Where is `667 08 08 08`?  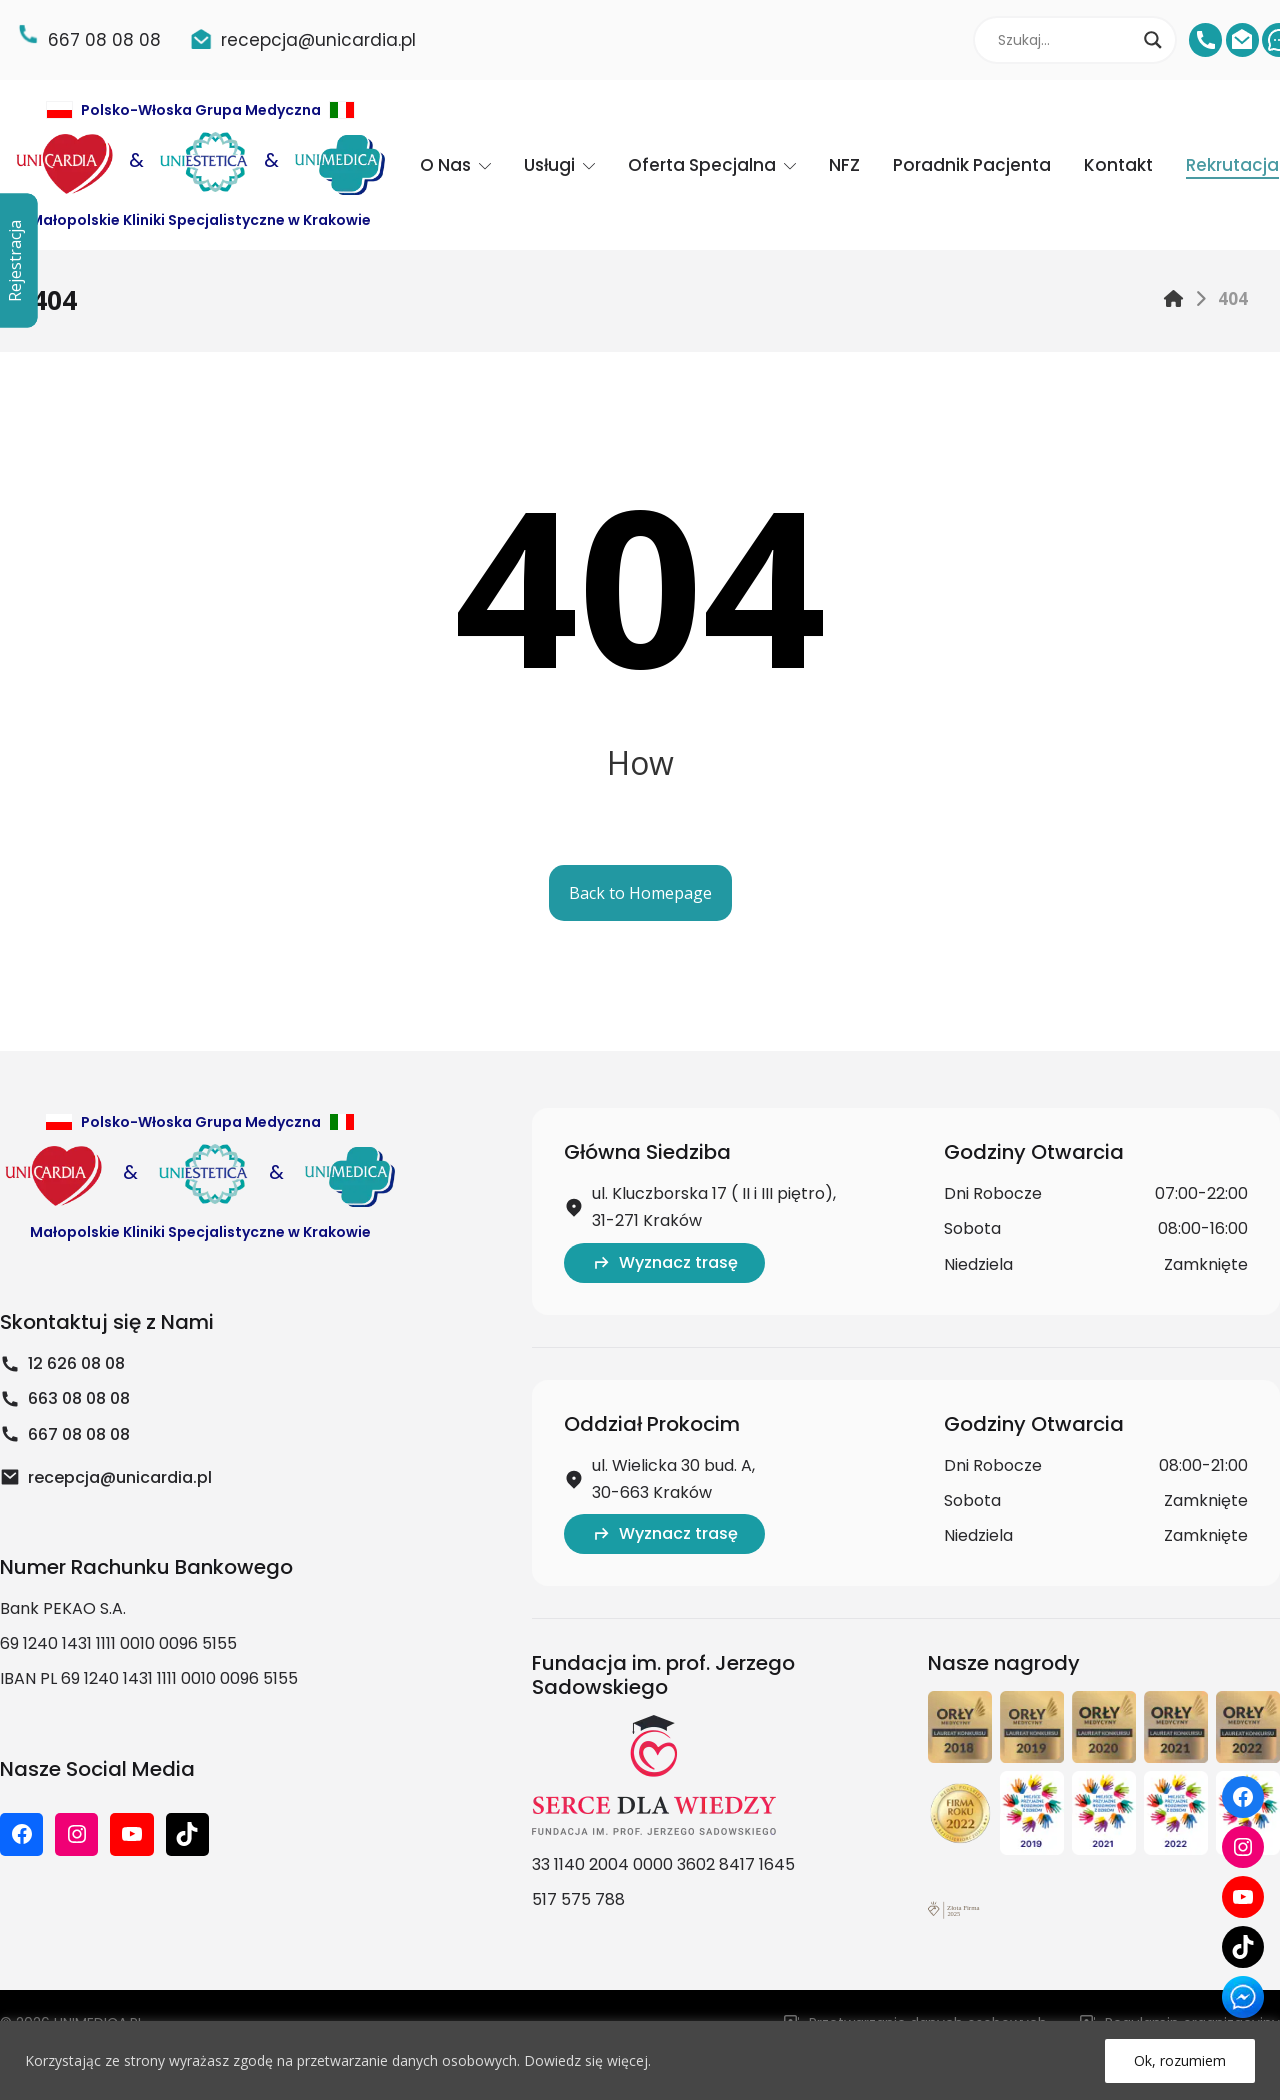
667 08 08 08 is located at coordinates (65, 1434).